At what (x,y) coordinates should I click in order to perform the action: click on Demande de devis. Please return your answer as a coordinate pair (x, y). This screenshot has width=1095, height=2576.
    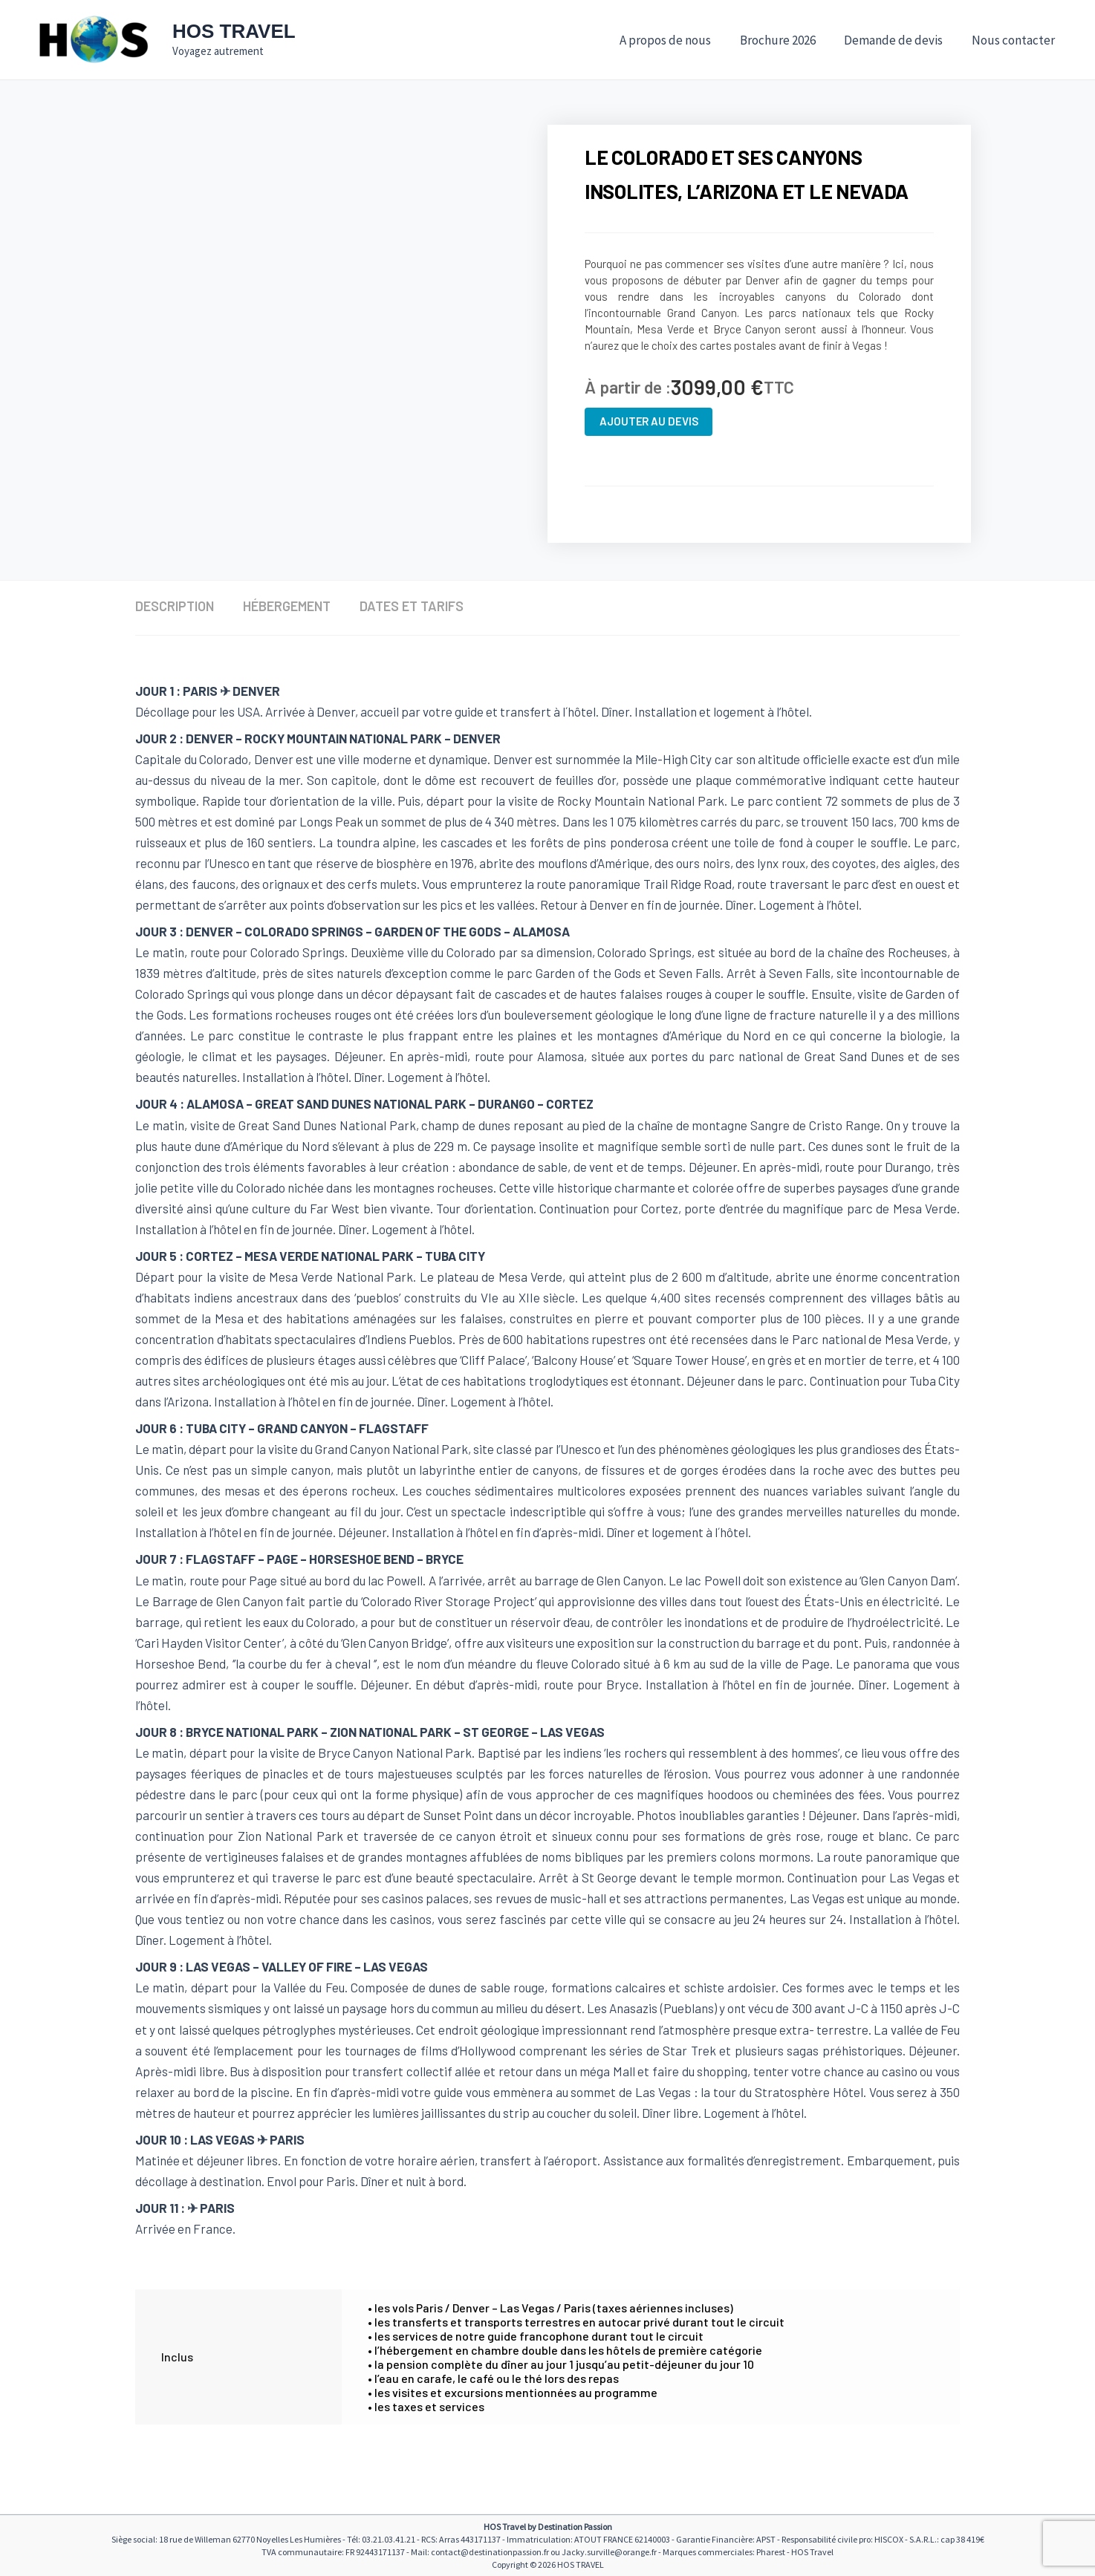
    Looking at the image, I should click on (898, 40).